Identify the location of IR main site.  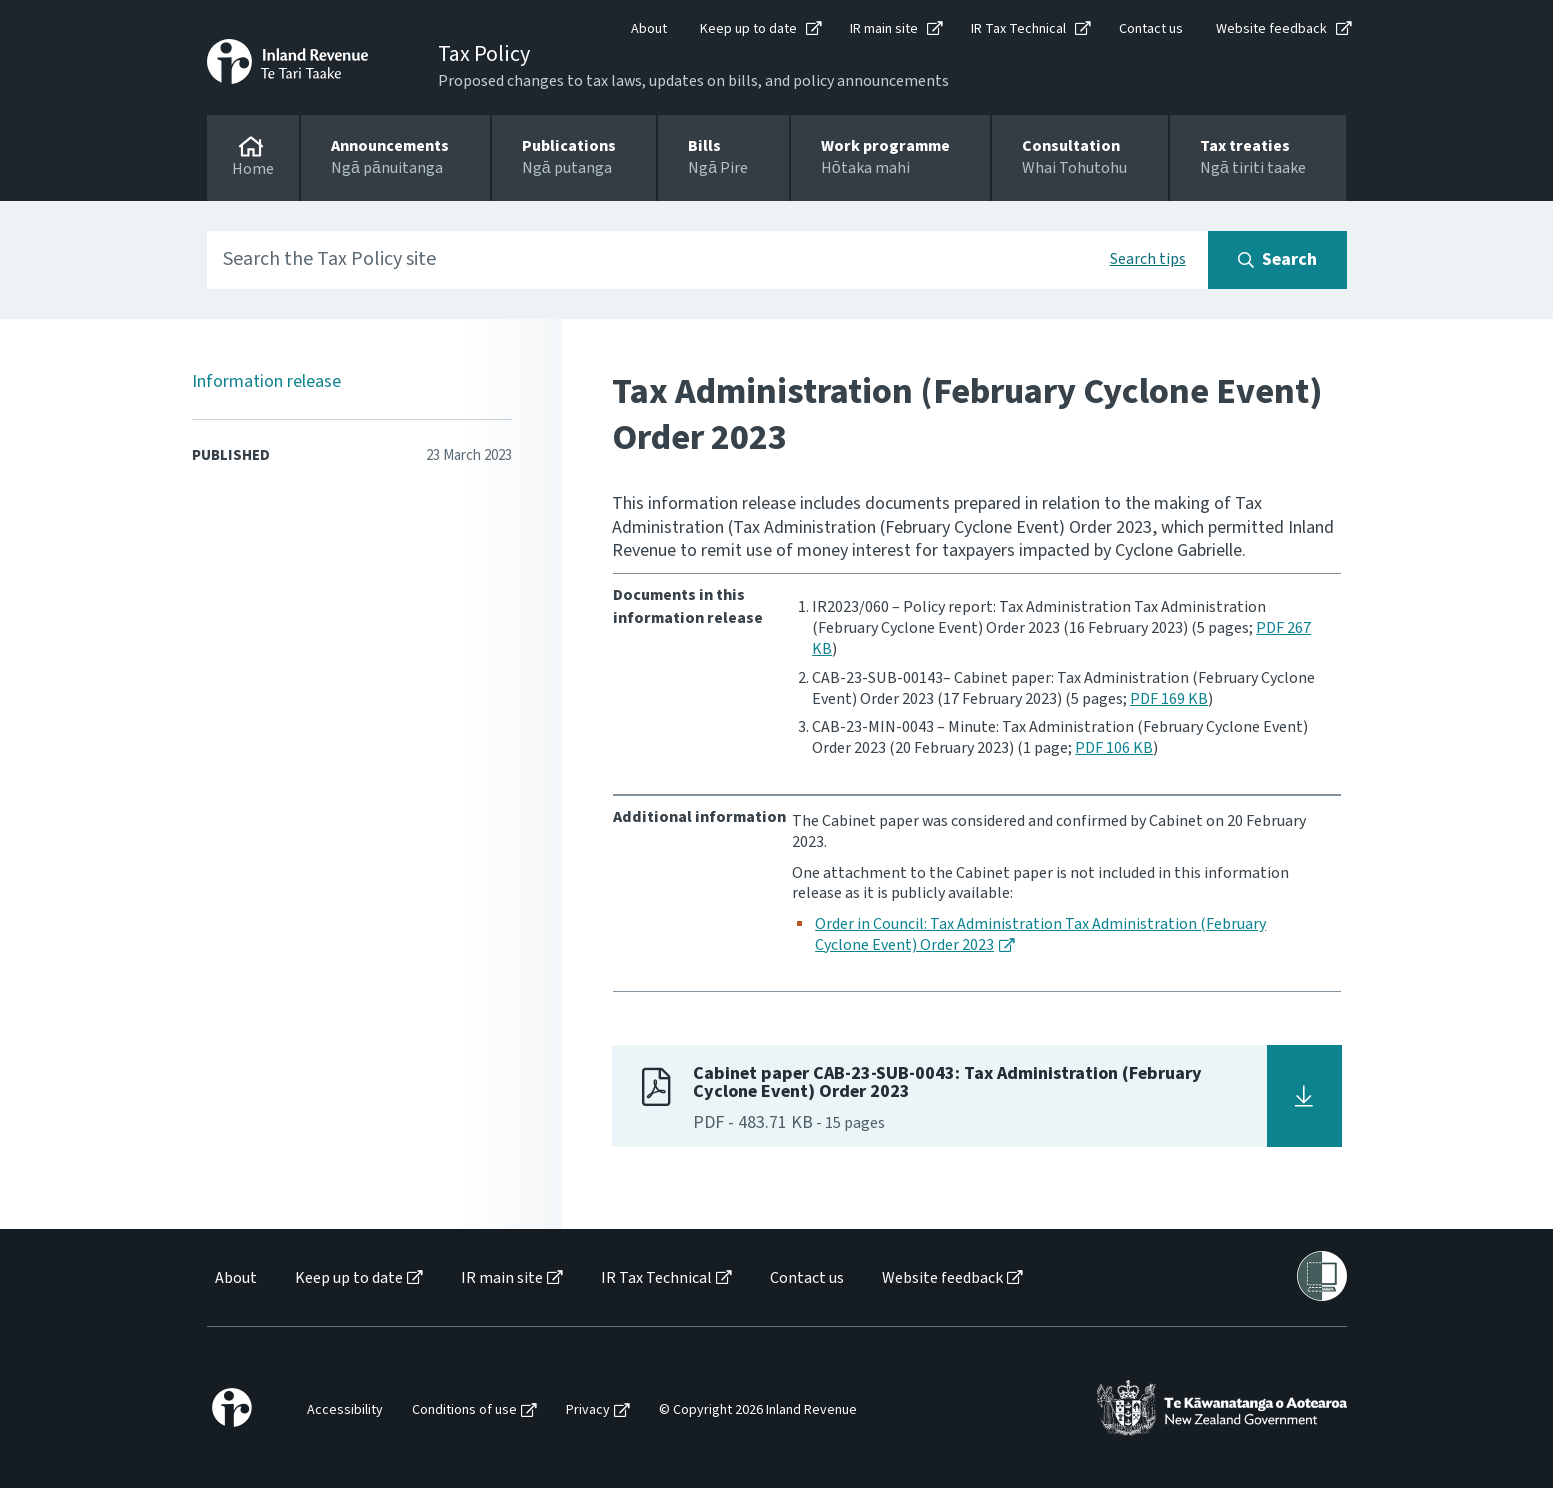
(884, 29).